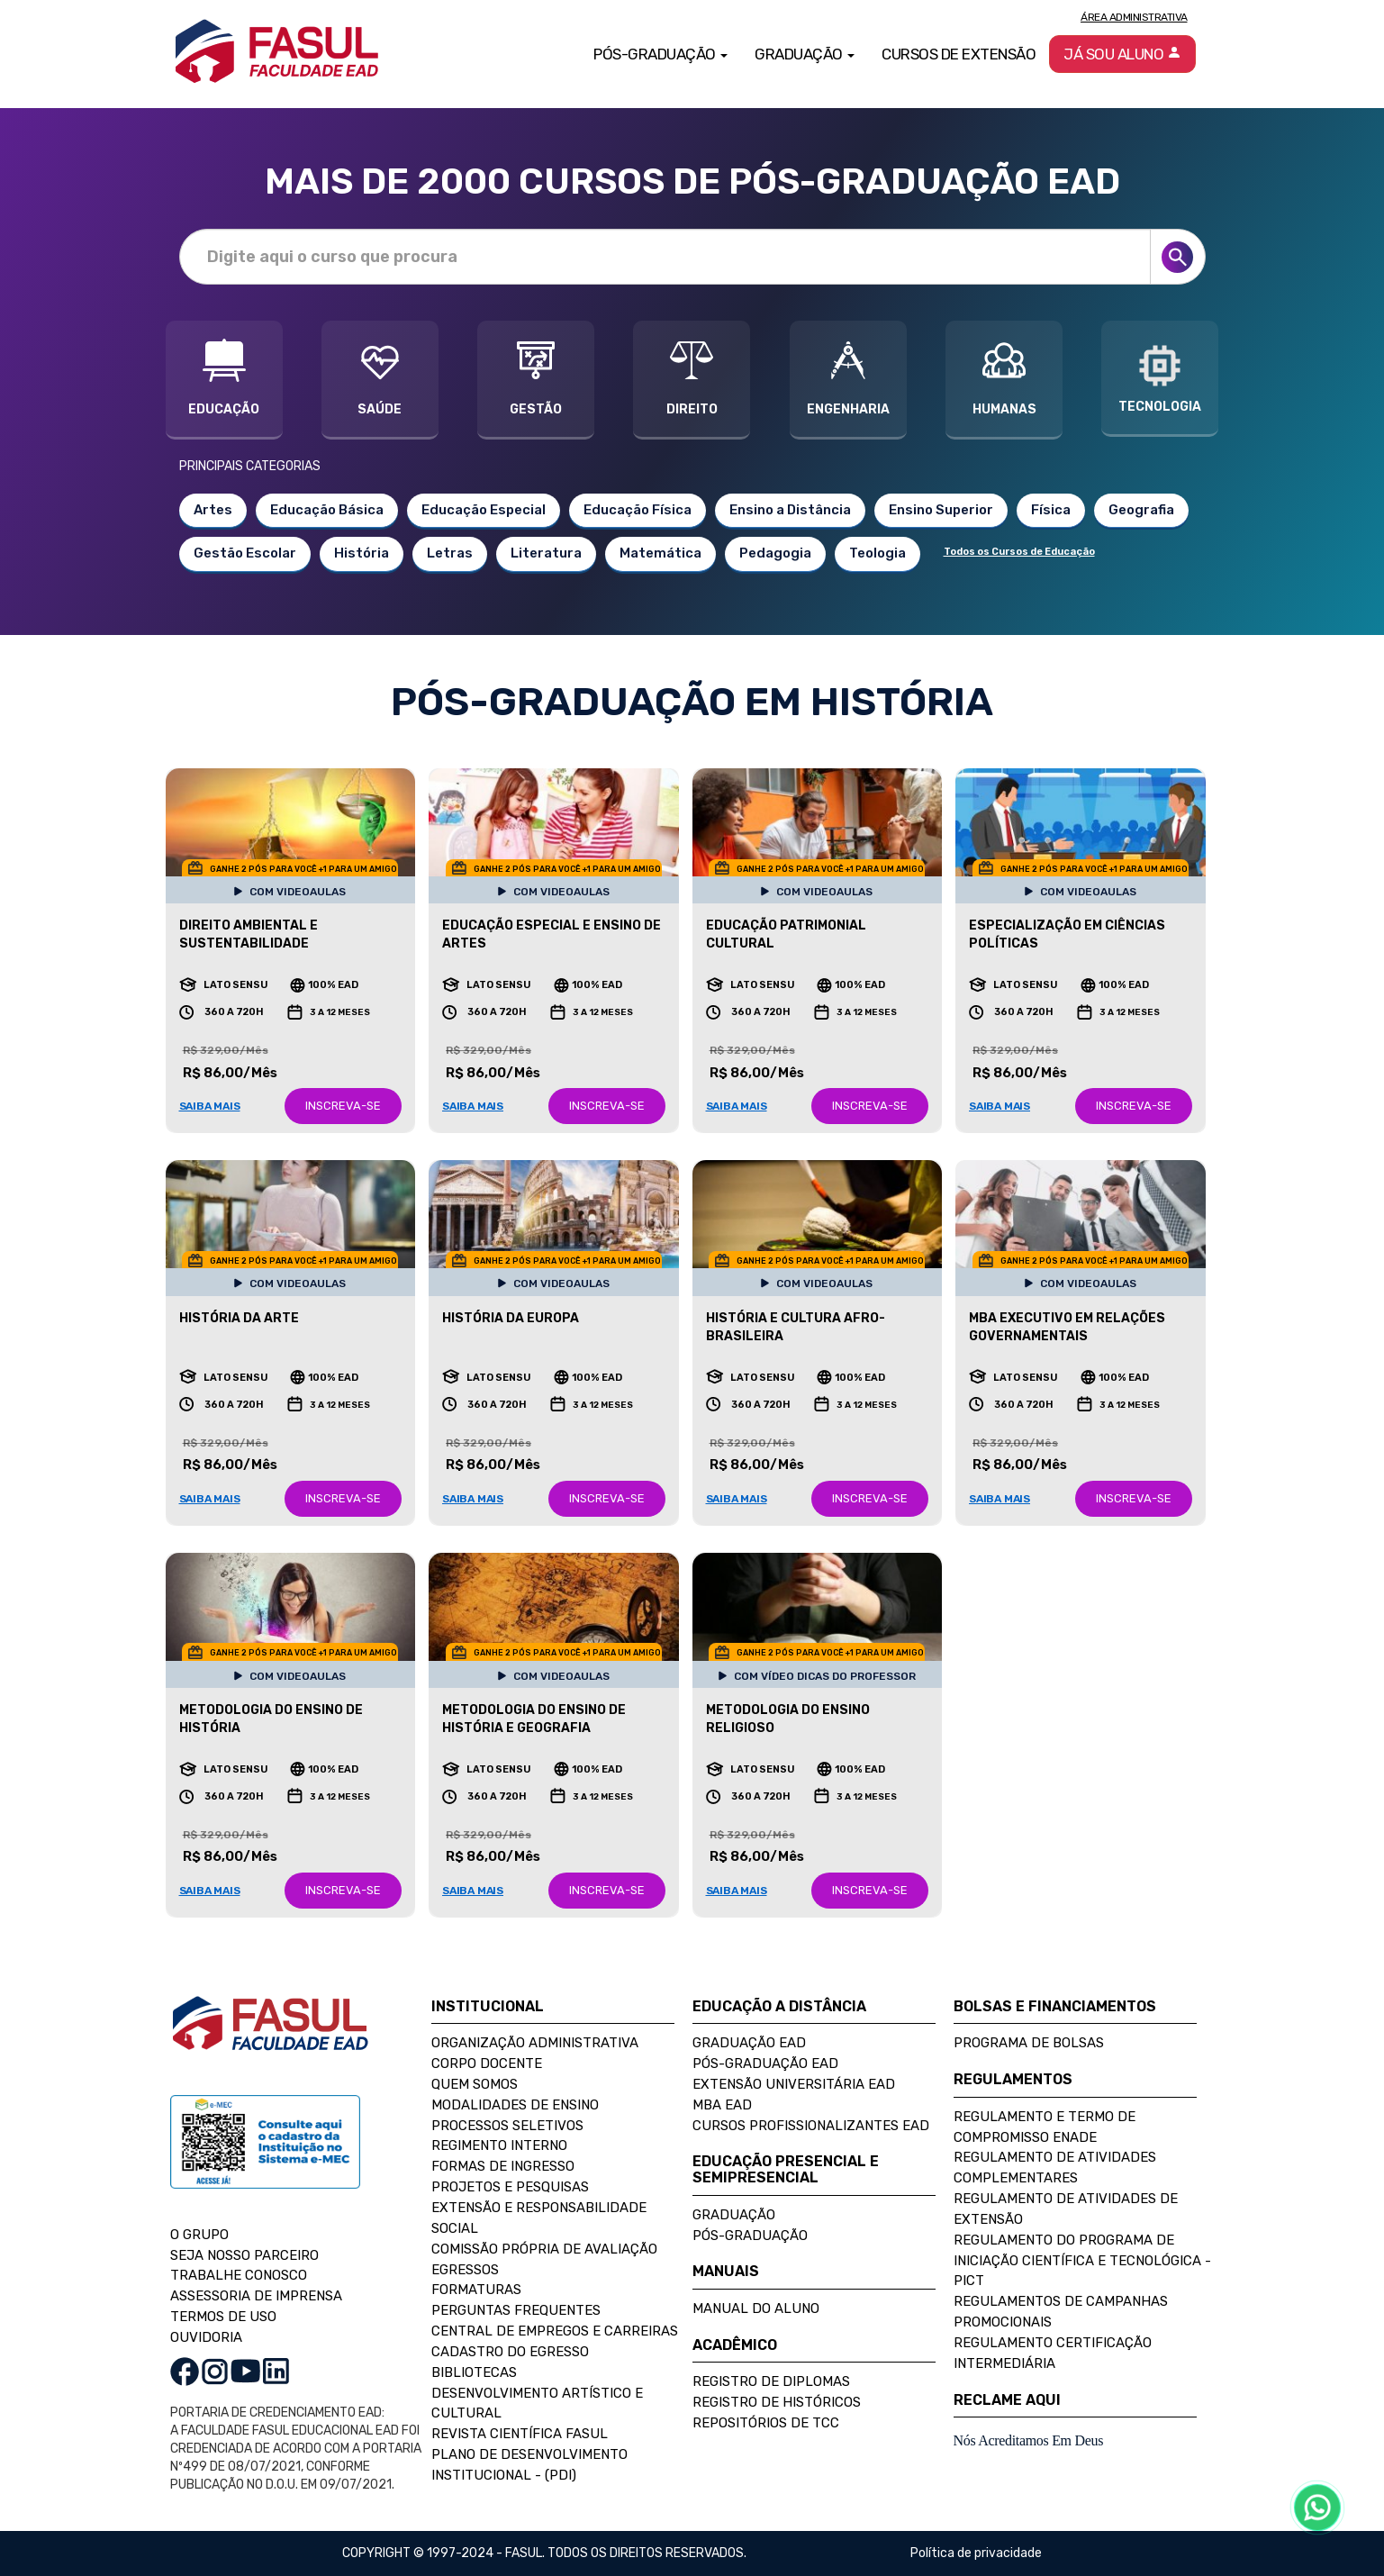  Describe the element at coordinates (805, 54) in the screenshot. I see `Graduação [button]` at that location.